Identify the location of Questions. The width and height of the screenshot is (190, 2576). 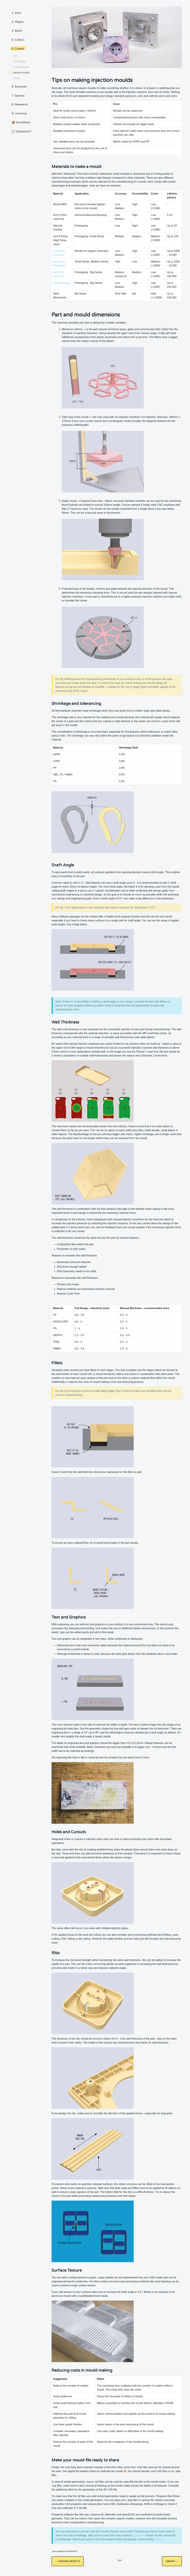
(139, 2535).